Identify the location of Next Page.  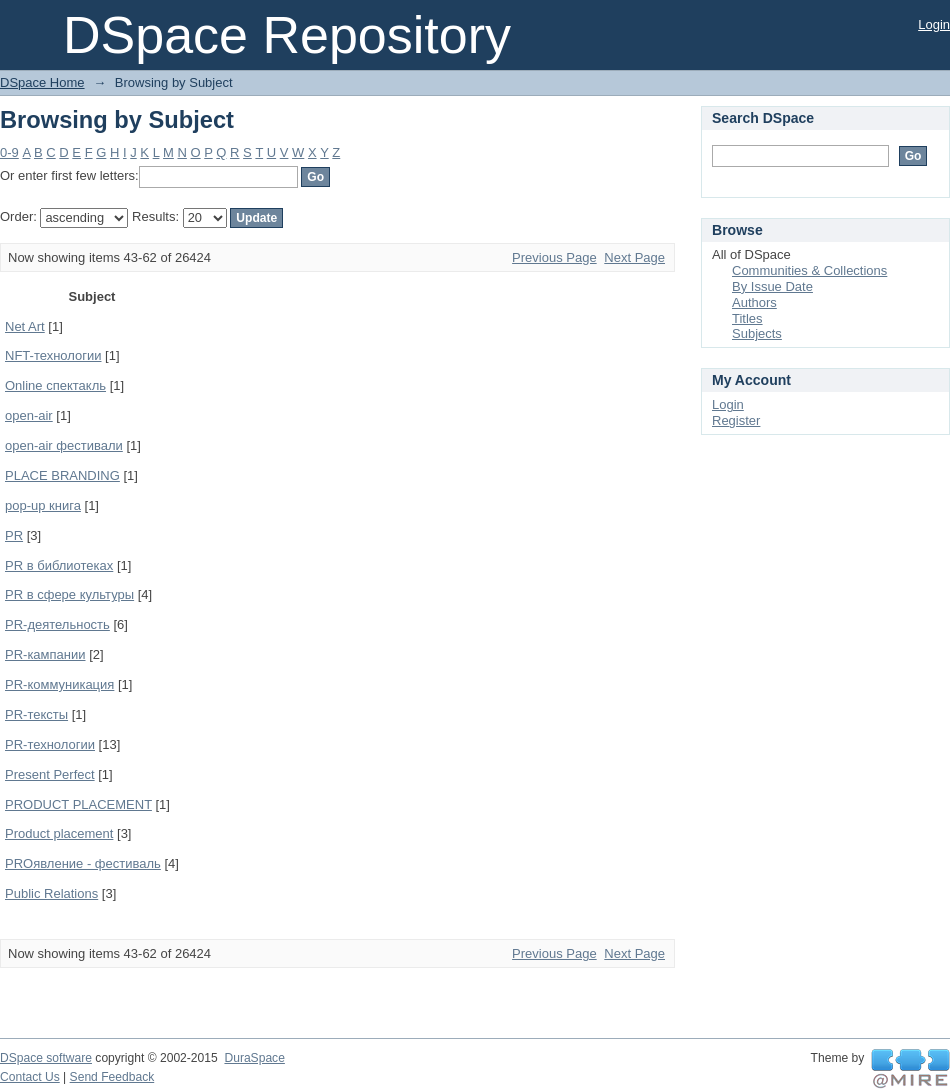
(634, 257).